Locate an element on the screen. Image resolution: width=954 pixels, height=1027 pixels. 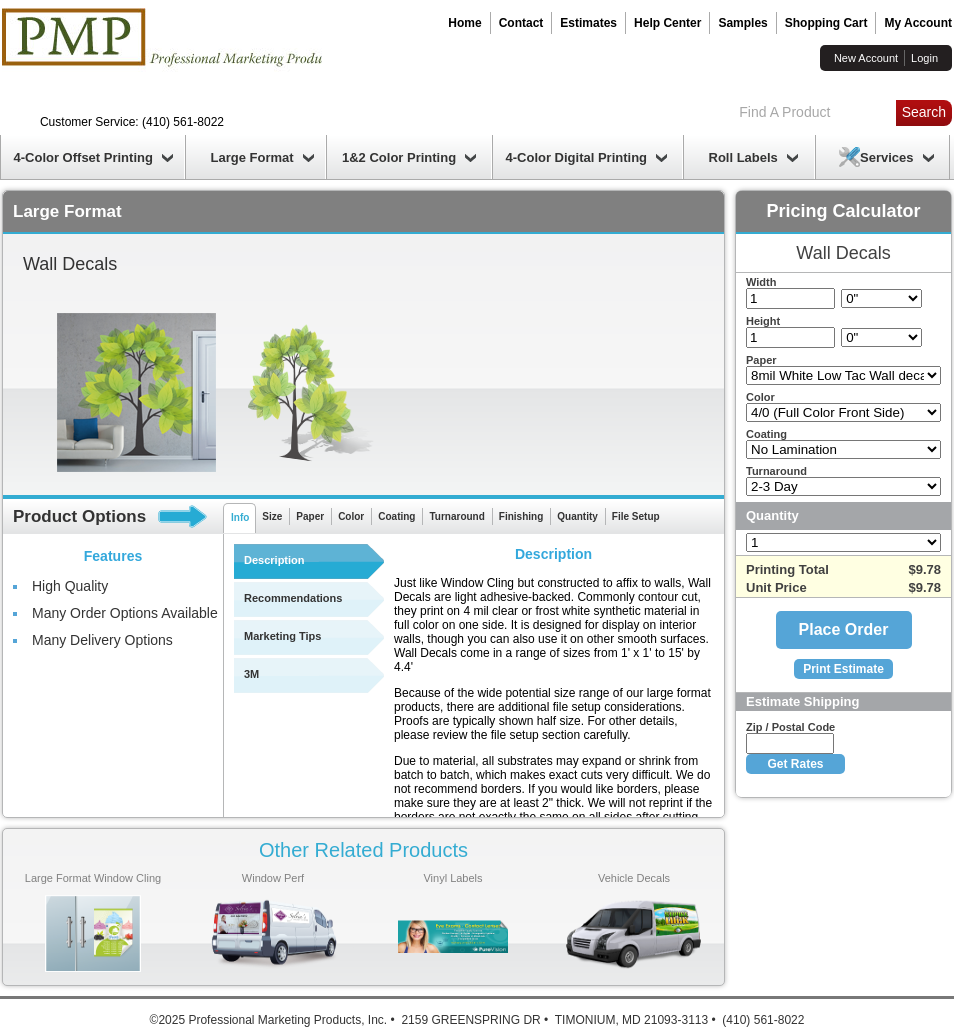
My Account is located at coordinates (918, 23).